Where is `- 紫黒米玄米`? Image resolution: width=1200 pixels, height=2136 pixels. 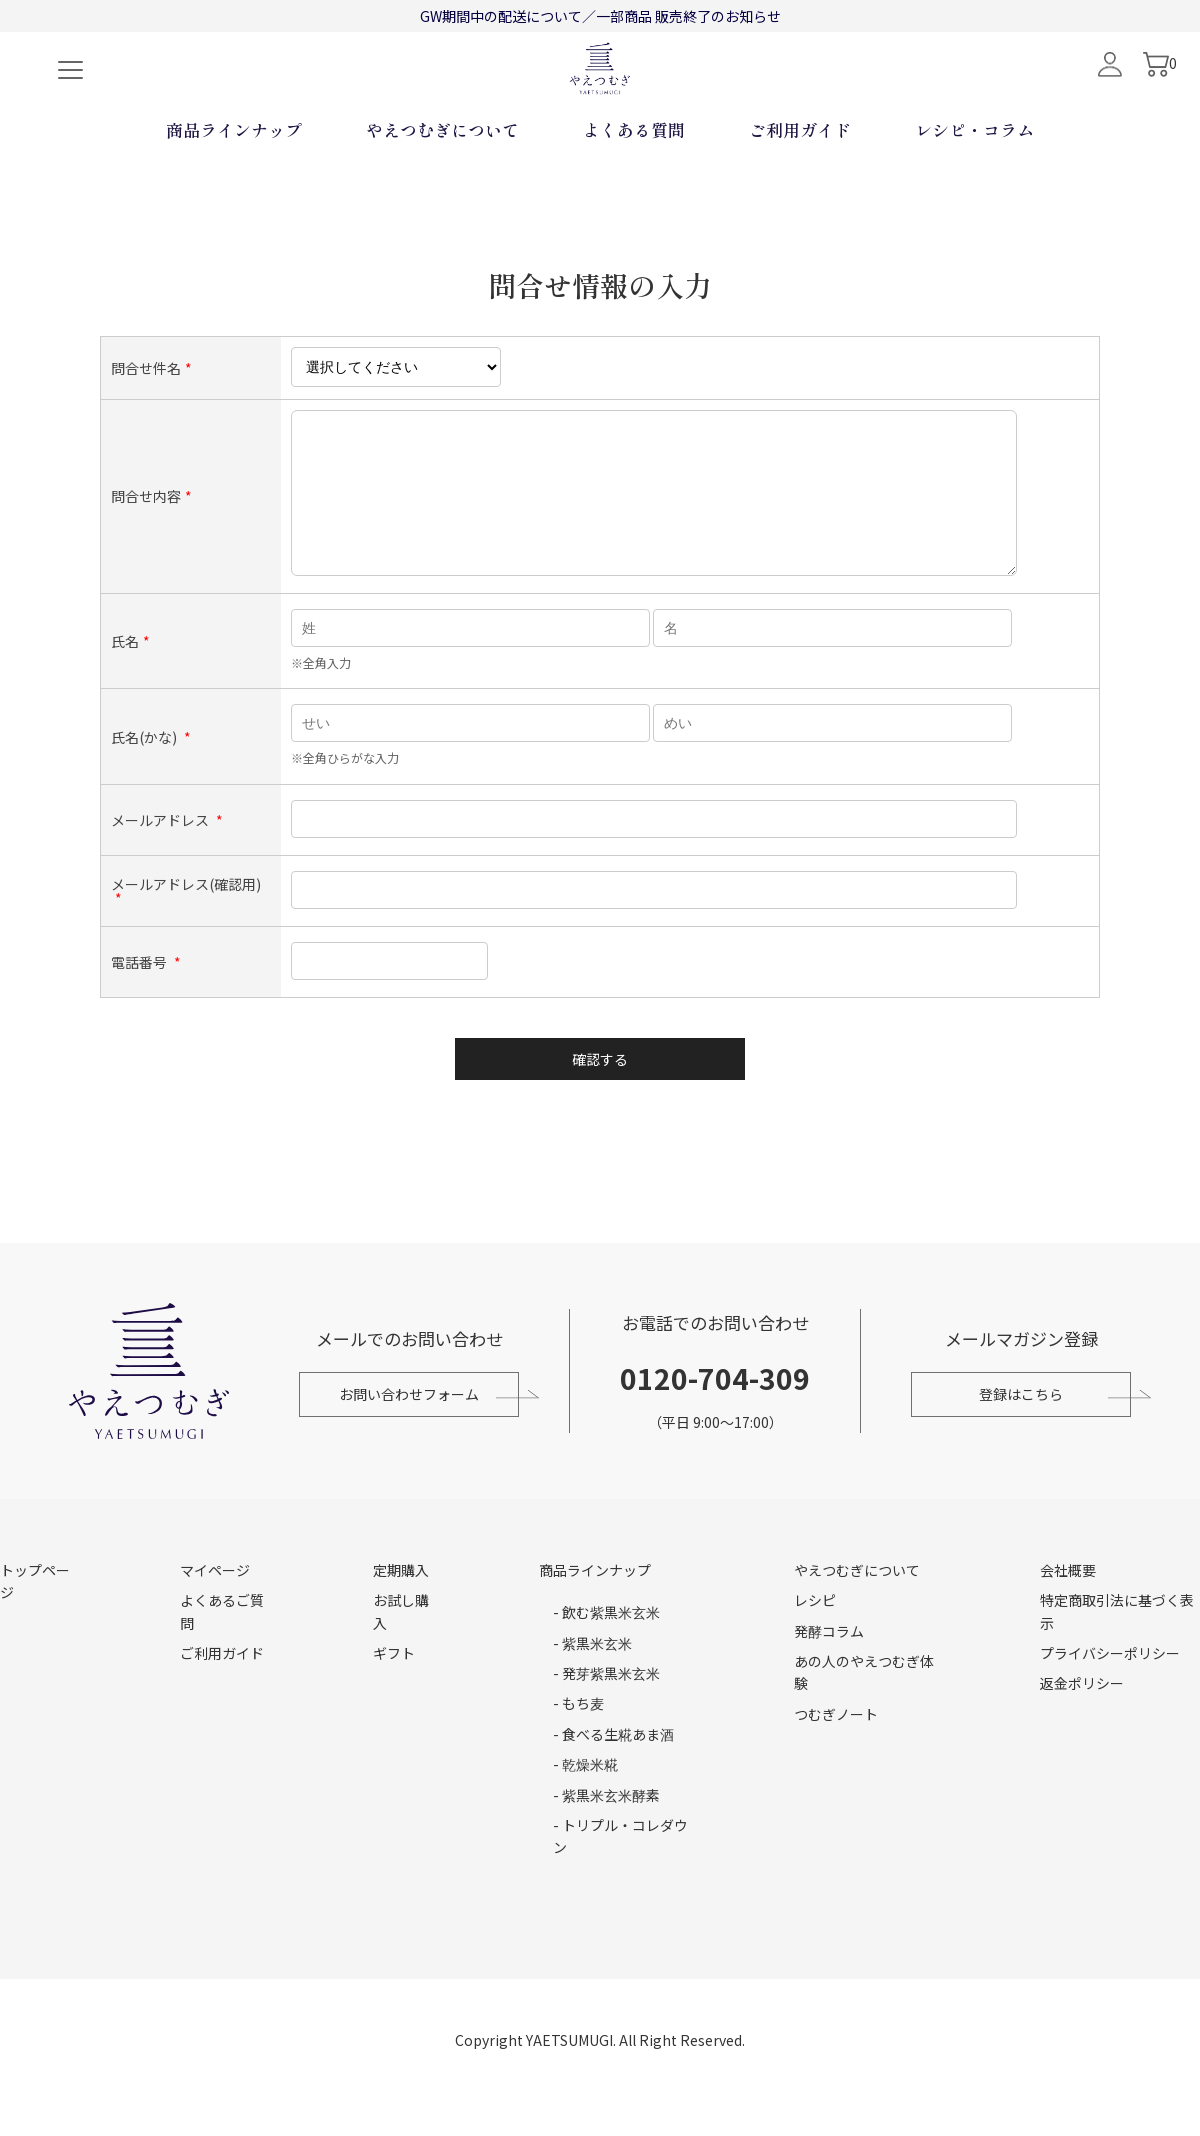 - 紫黒米玄米 is located at coordinates (592, 1678).